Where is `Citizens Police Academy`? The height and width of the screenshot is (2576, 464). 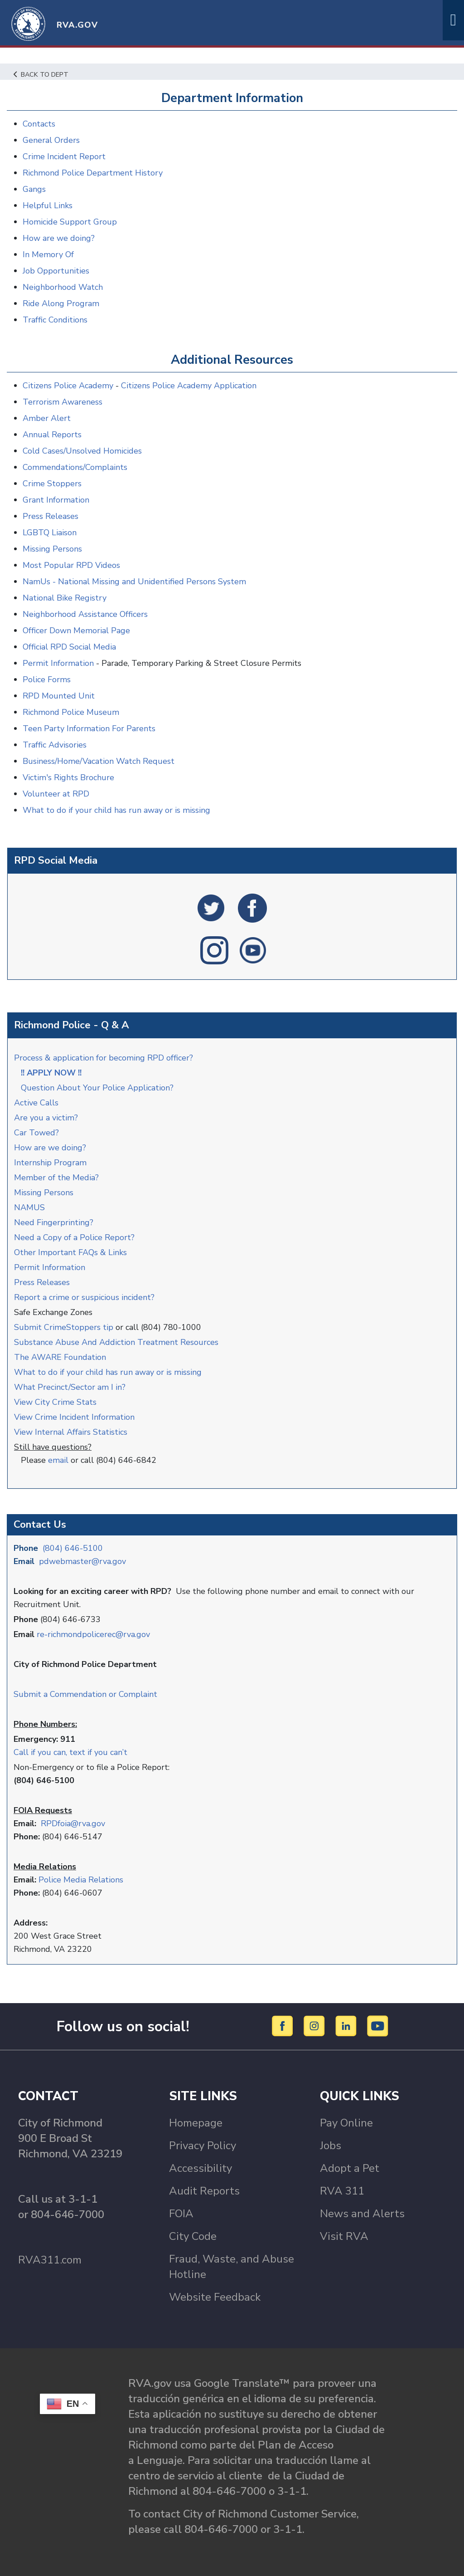
Citizens Police Academy is located at coordinates (68, 385).